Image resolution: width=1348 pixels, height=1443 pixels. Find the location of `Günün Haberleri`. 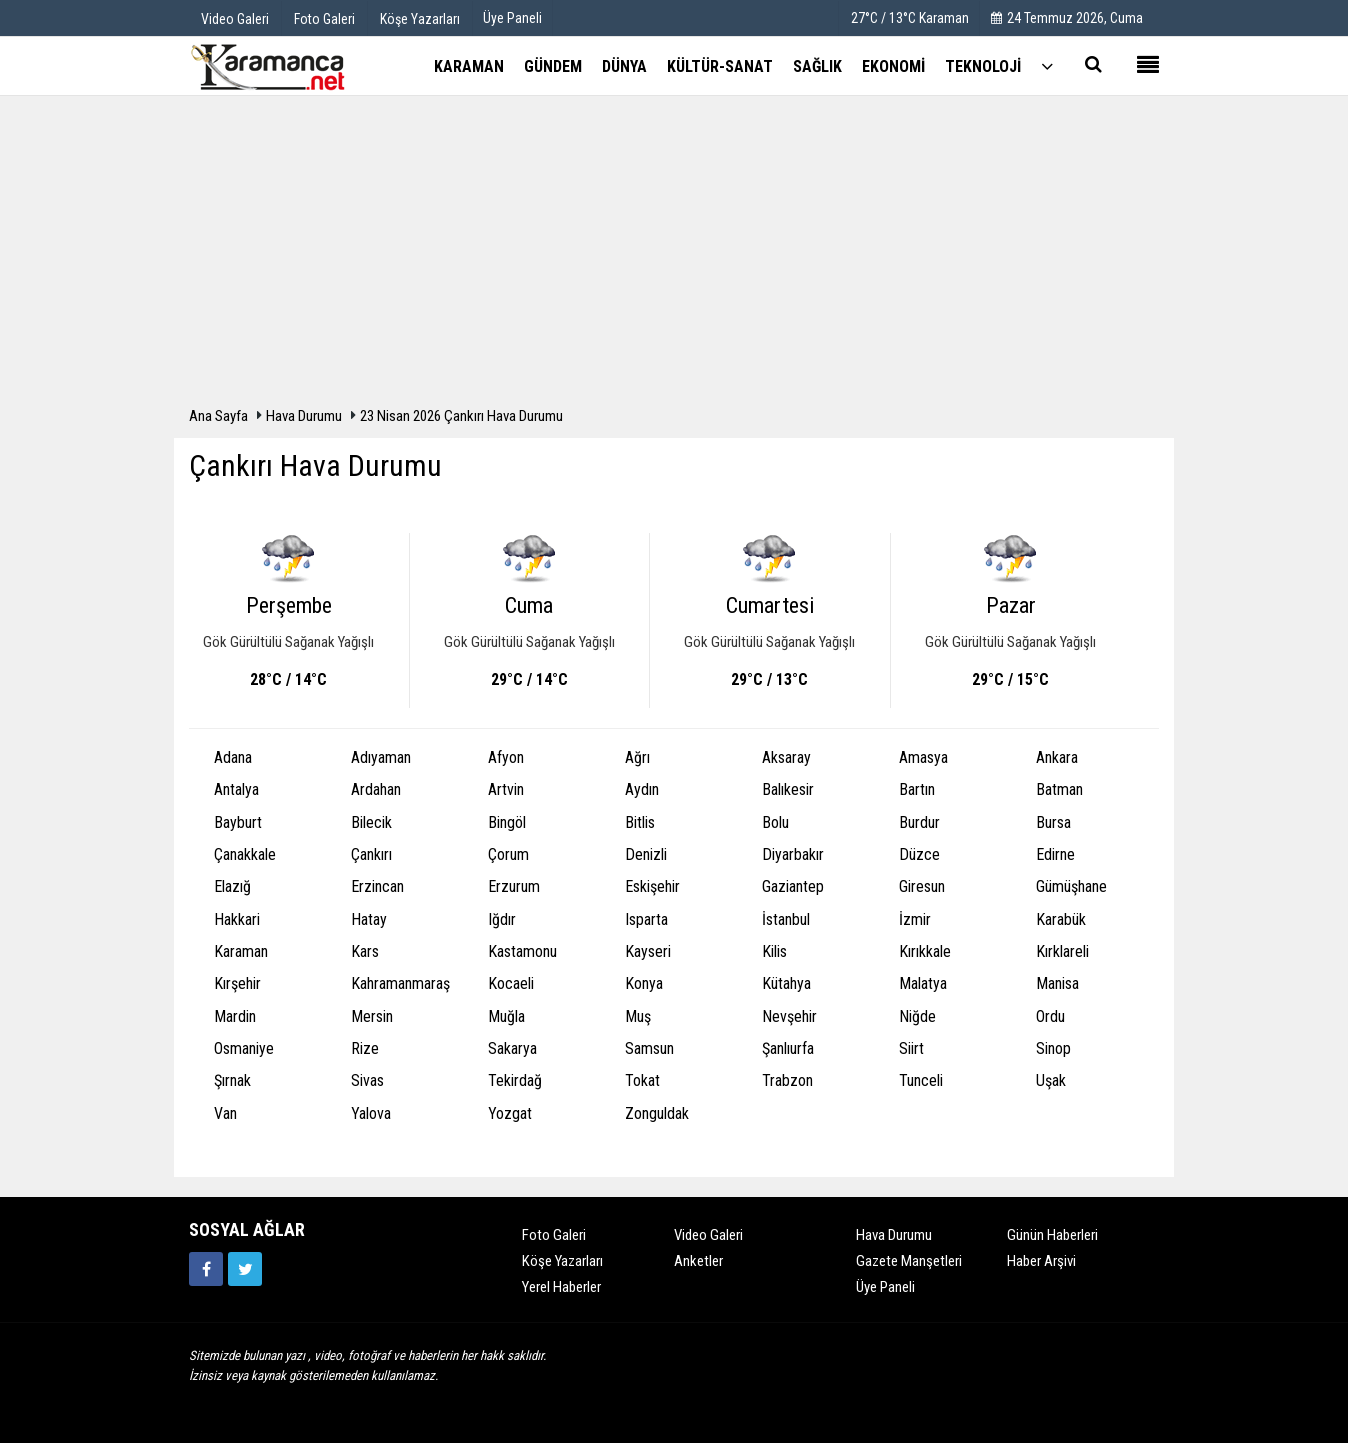

Günün Haberleri is located at coordinates (1052, 1235).